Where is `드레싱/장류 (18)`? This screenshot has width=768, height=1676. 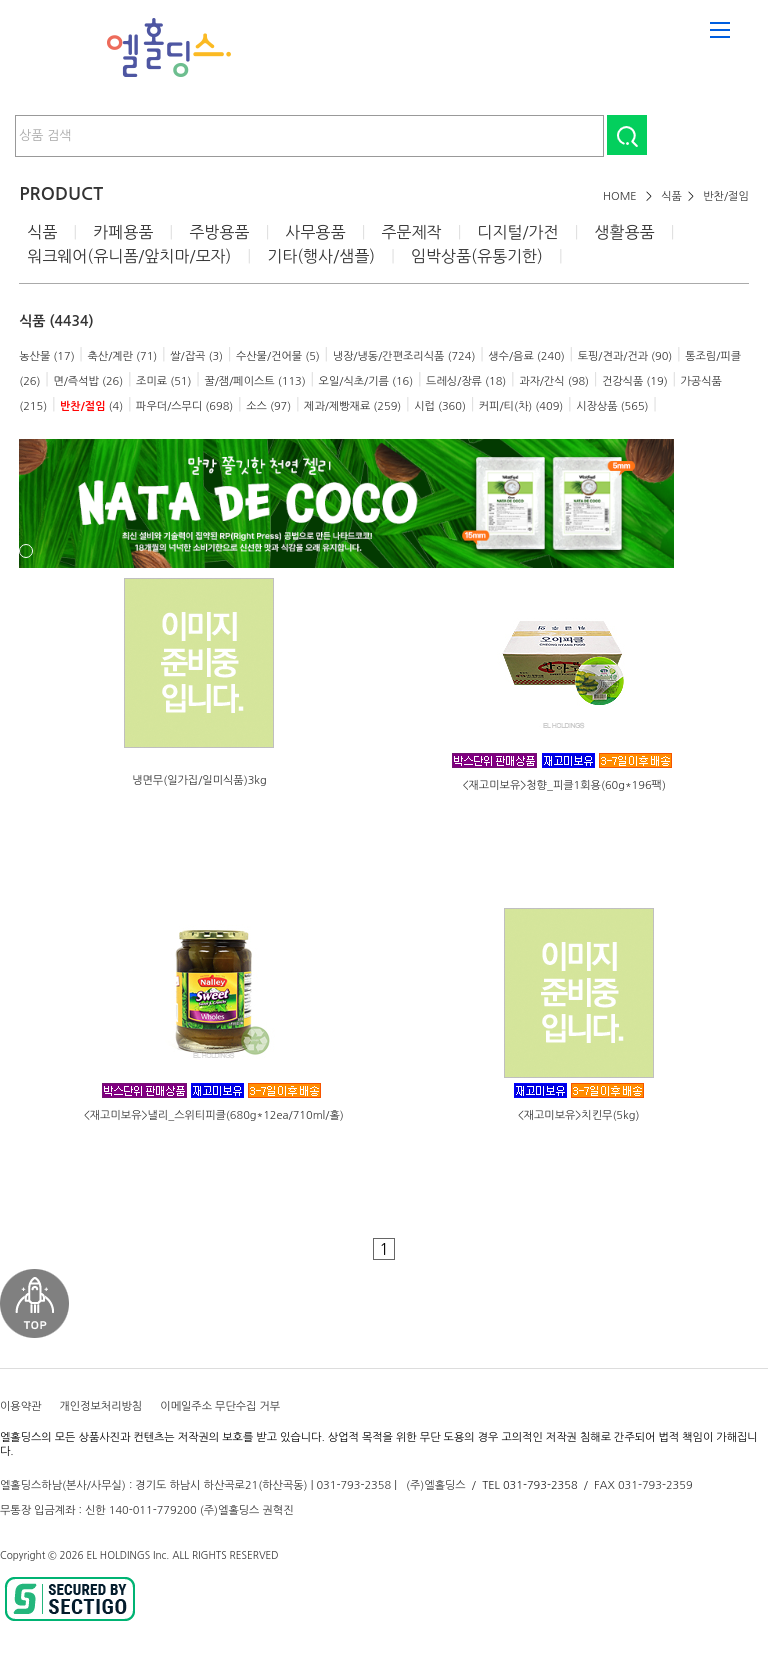 드레싱/장류 (18) is located at coordinates (466, 381).